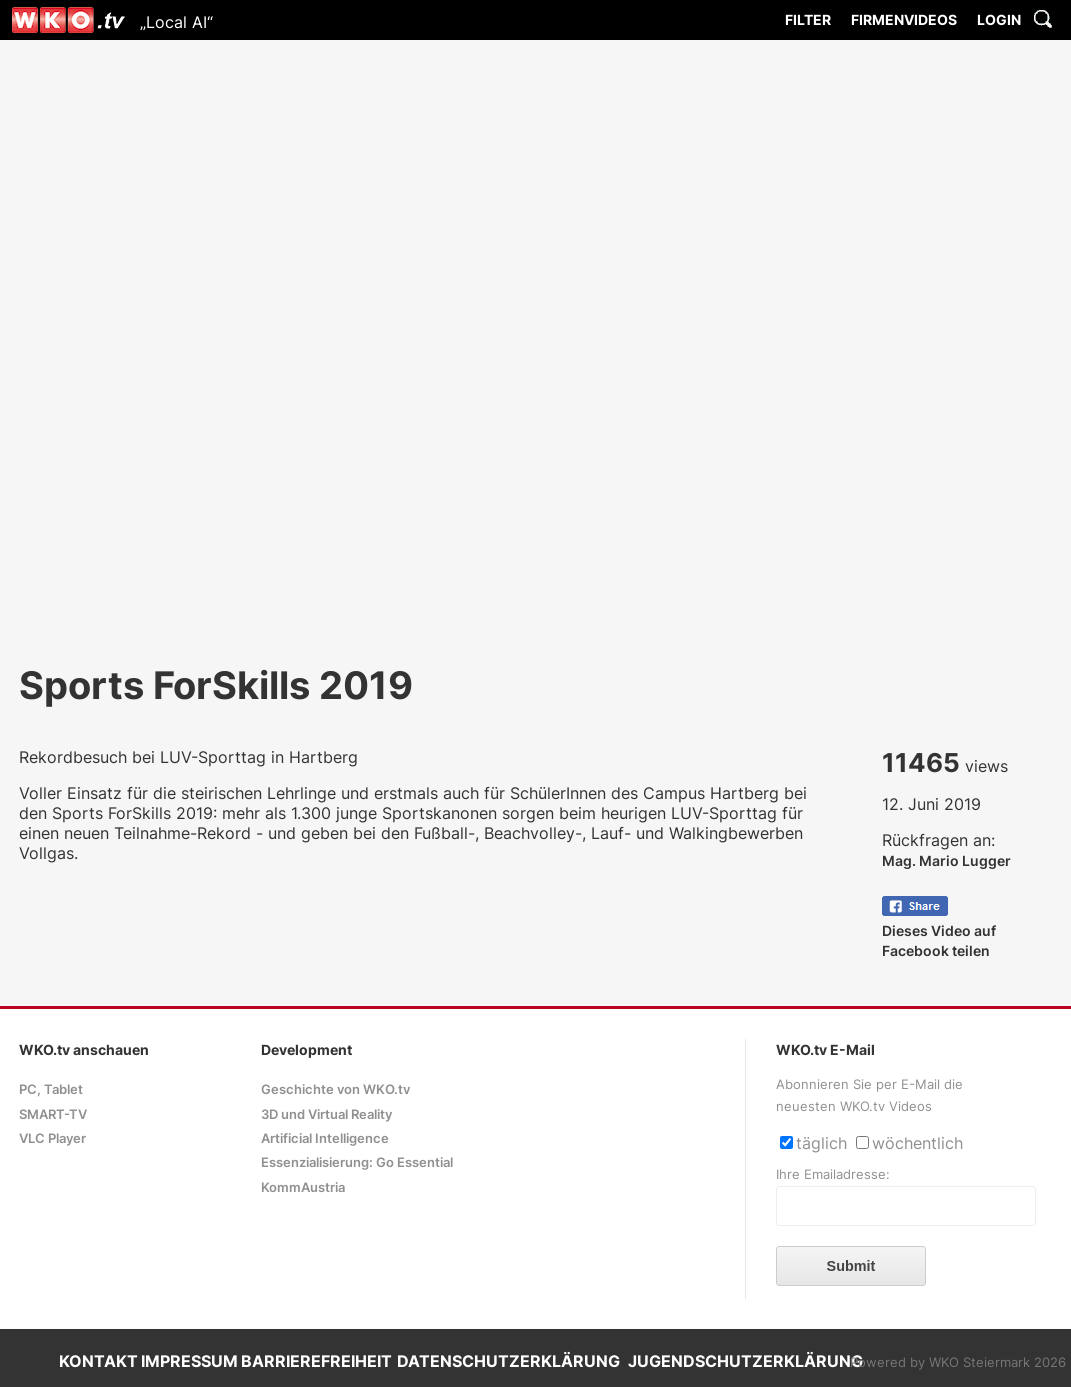  What do you see at coordinates (51, 1089) in the screenshot?
I see `PC, Tablet` at bounding box center [51, 1089].